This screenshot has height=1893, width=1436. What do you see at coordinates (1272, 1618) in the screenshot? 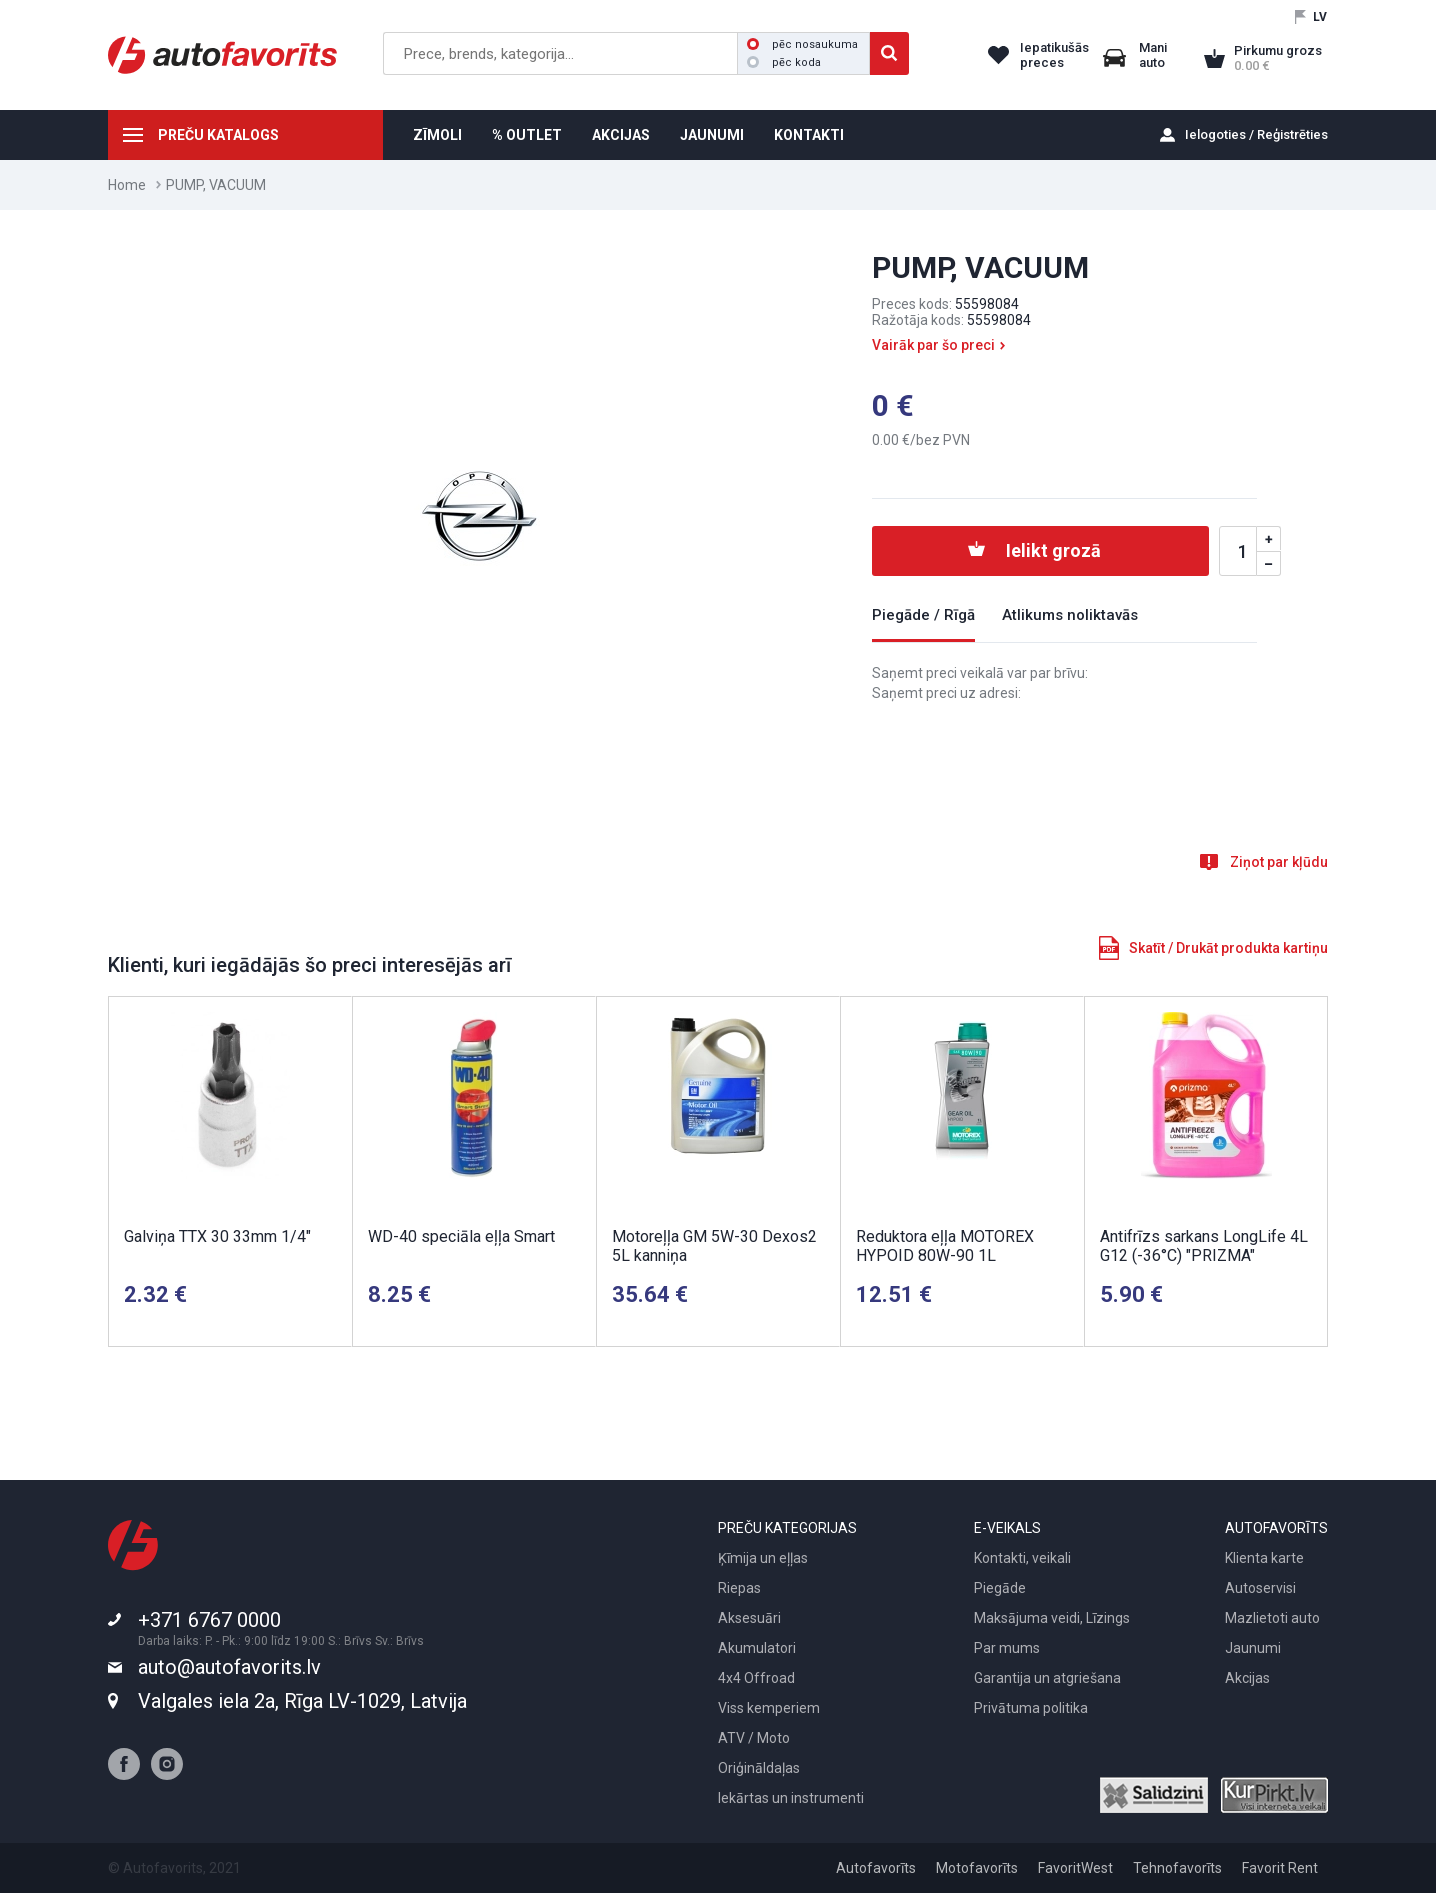
I see `Mazlietoti auto` at bounding box center [1272, 1618].